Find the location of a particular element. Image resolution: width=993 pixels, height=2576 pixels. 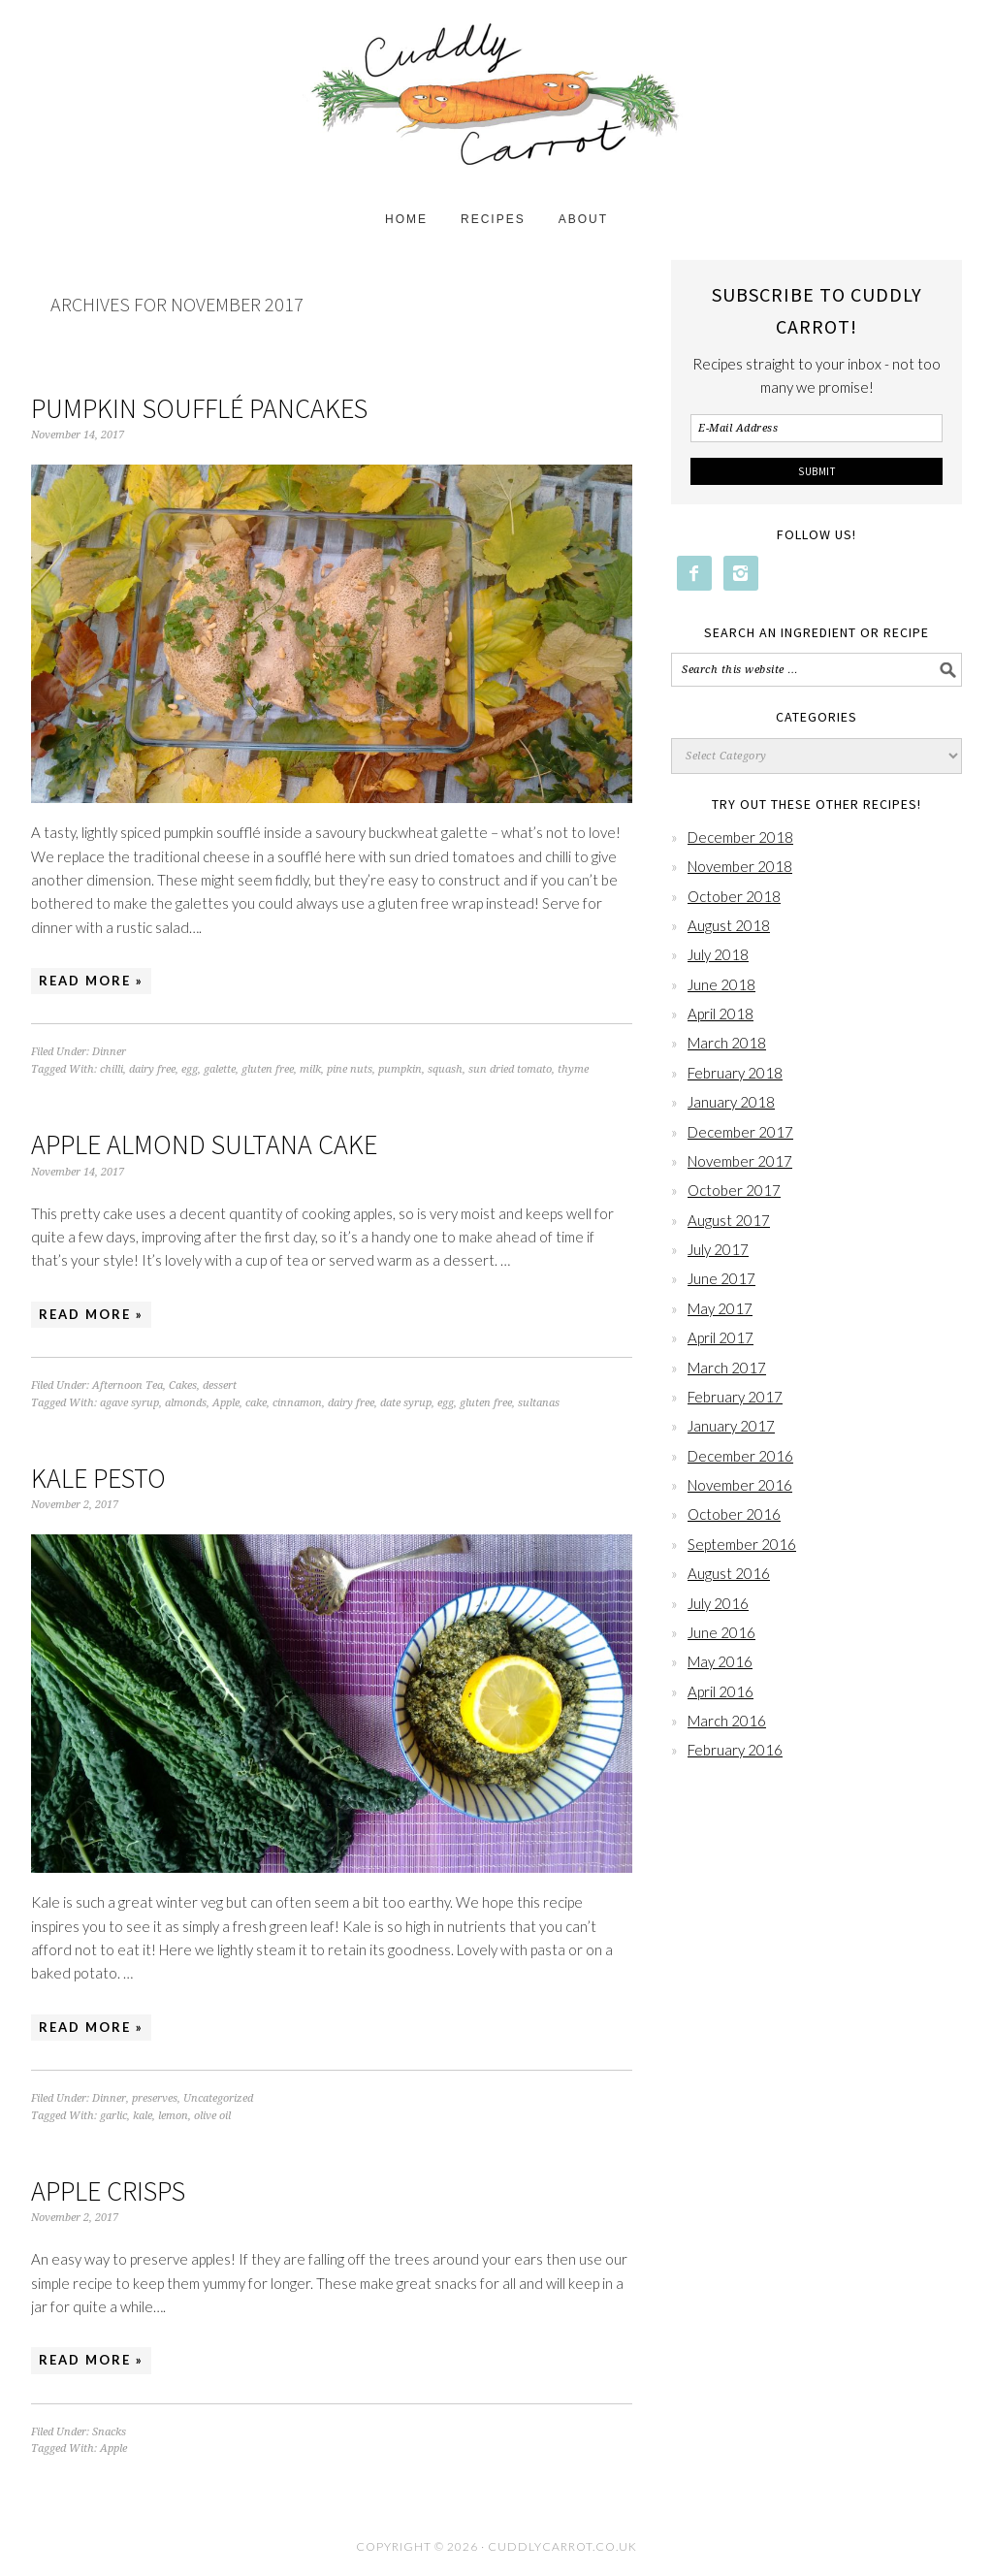

November 2018 is located at coordinates (740, 866).